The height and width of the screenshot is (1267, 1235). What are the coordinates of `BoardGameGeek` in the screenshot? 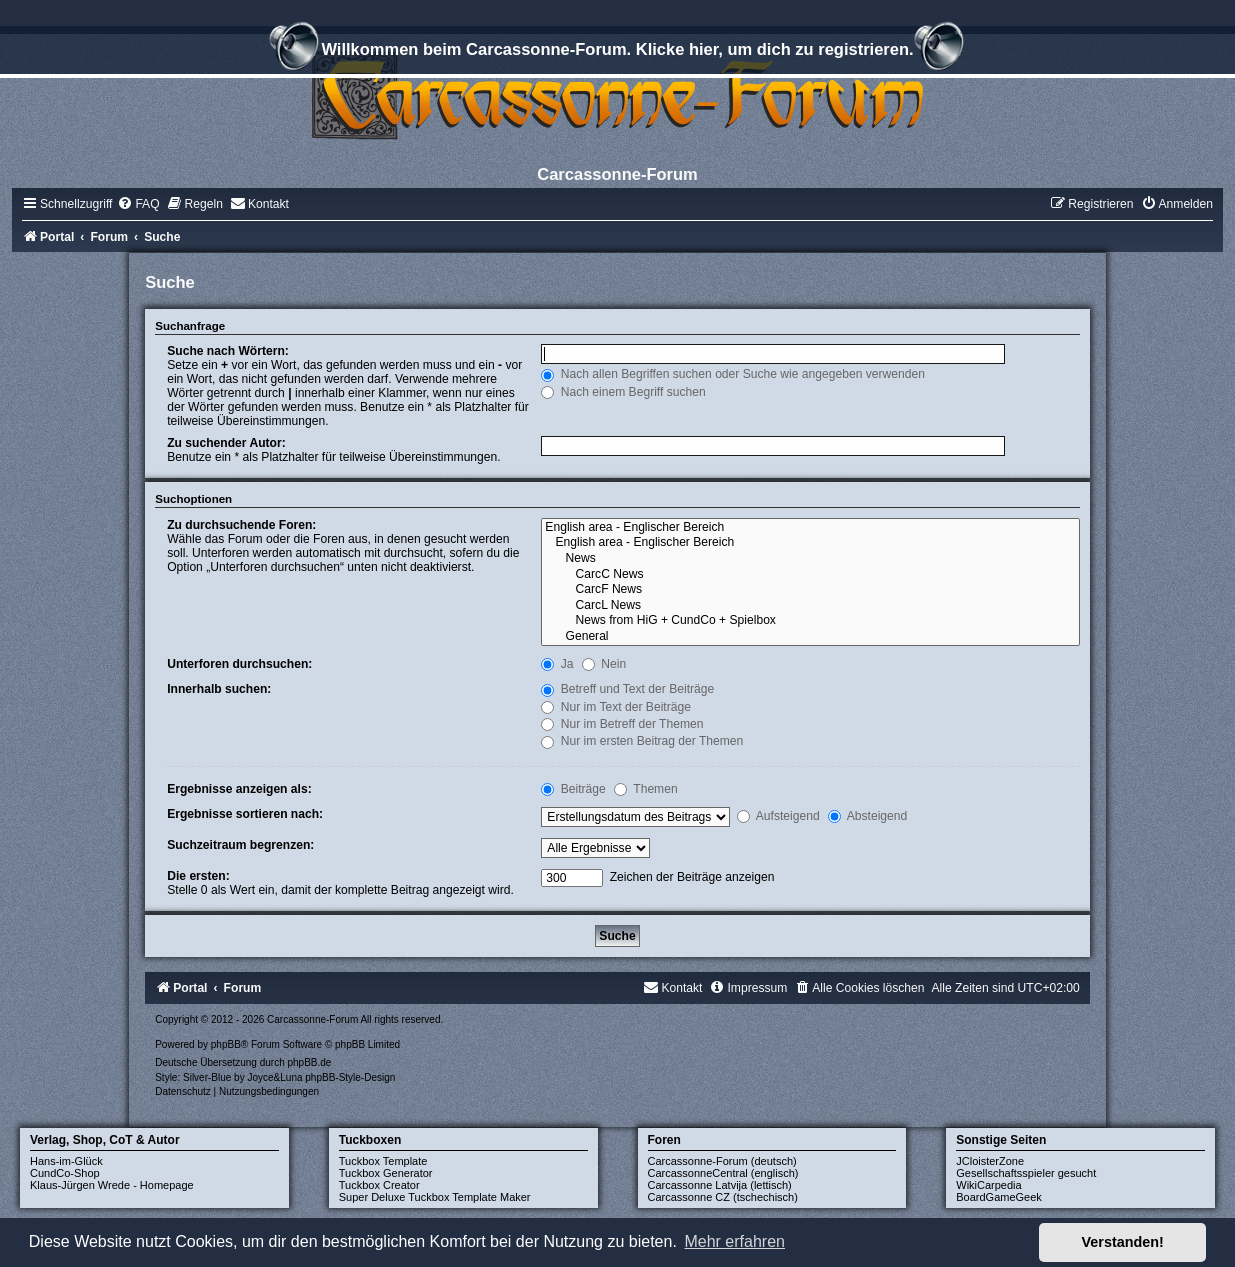 It's located at (999, 1197).